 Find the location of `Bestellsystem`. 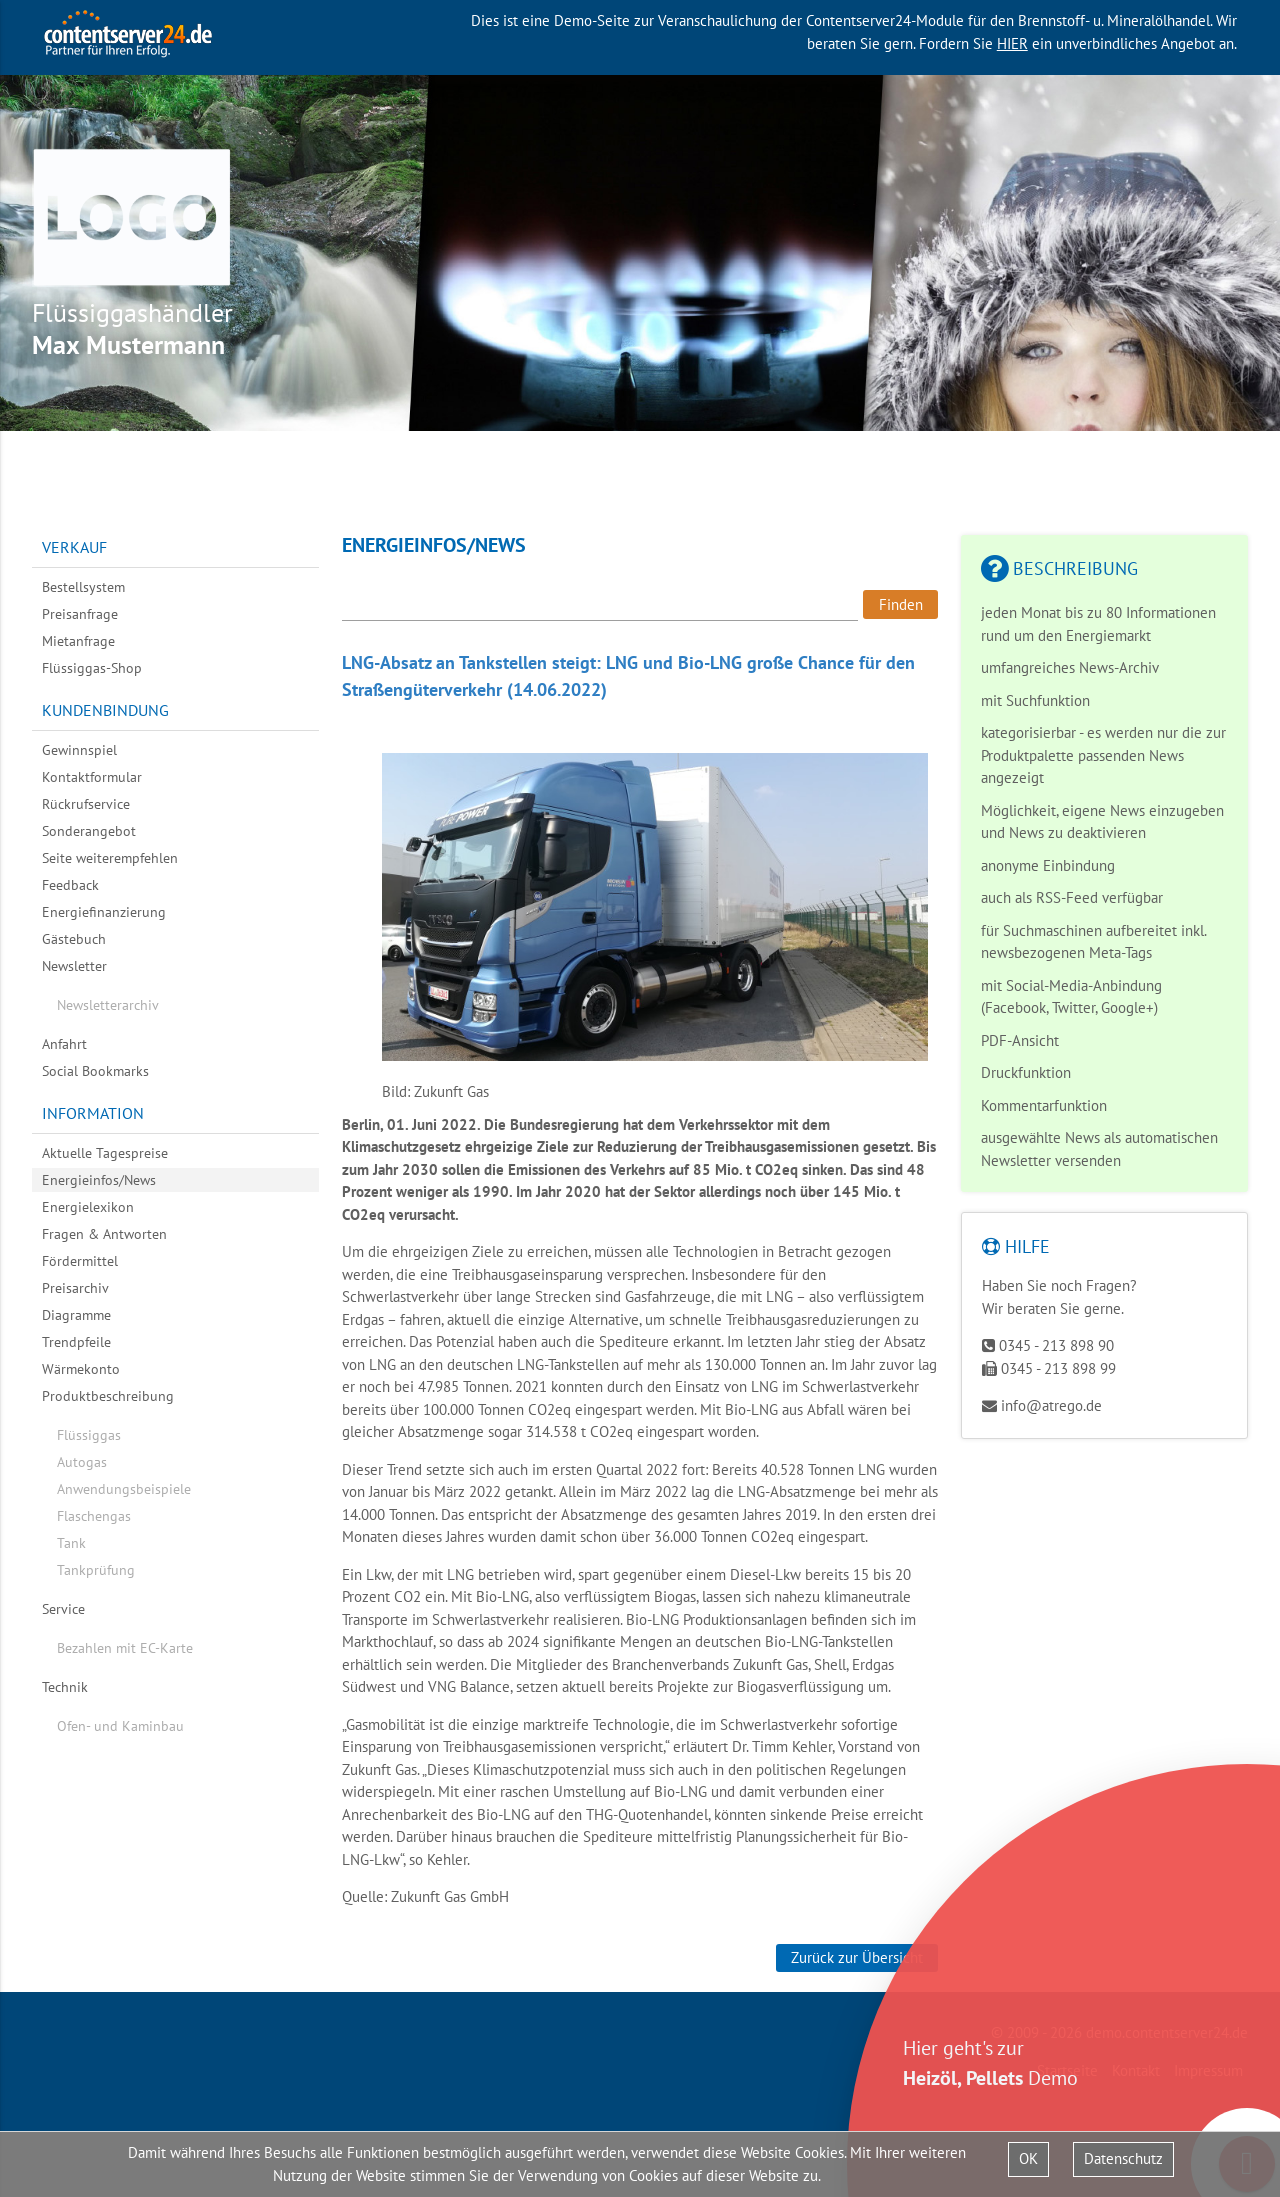

Bestellsystem is located at coordinates (83, 587).